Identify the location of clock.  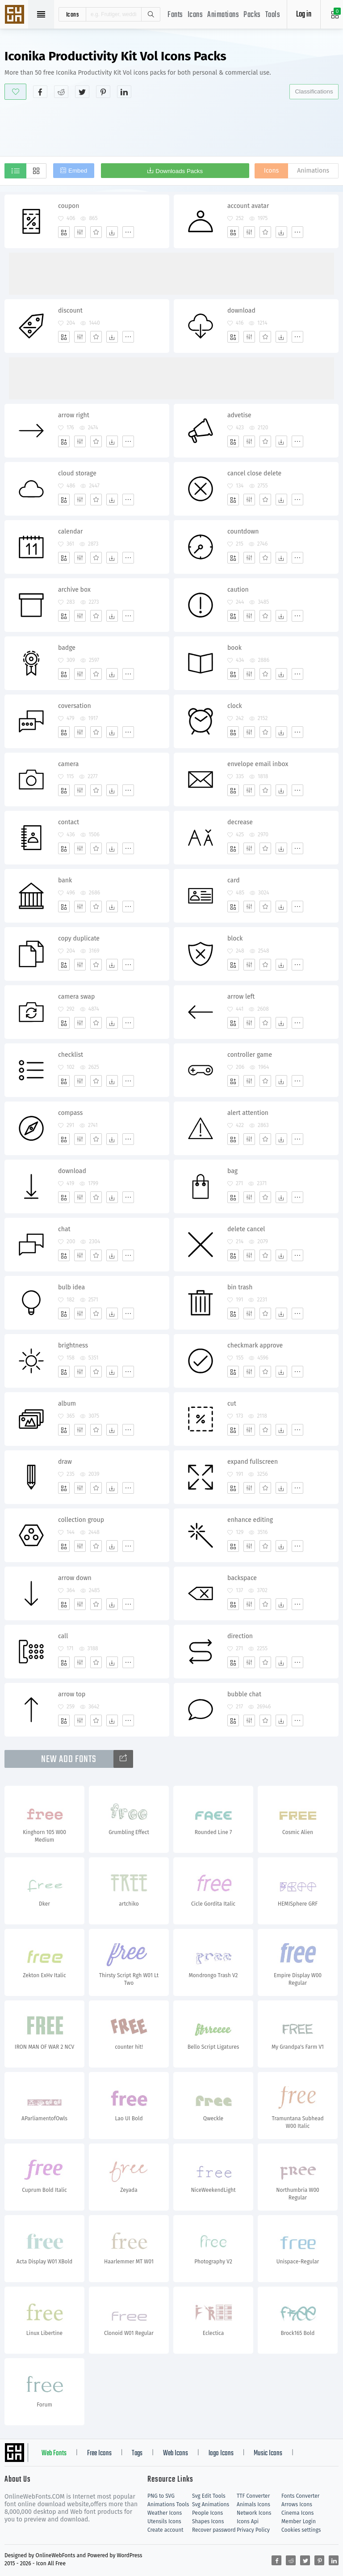
(234, 706).